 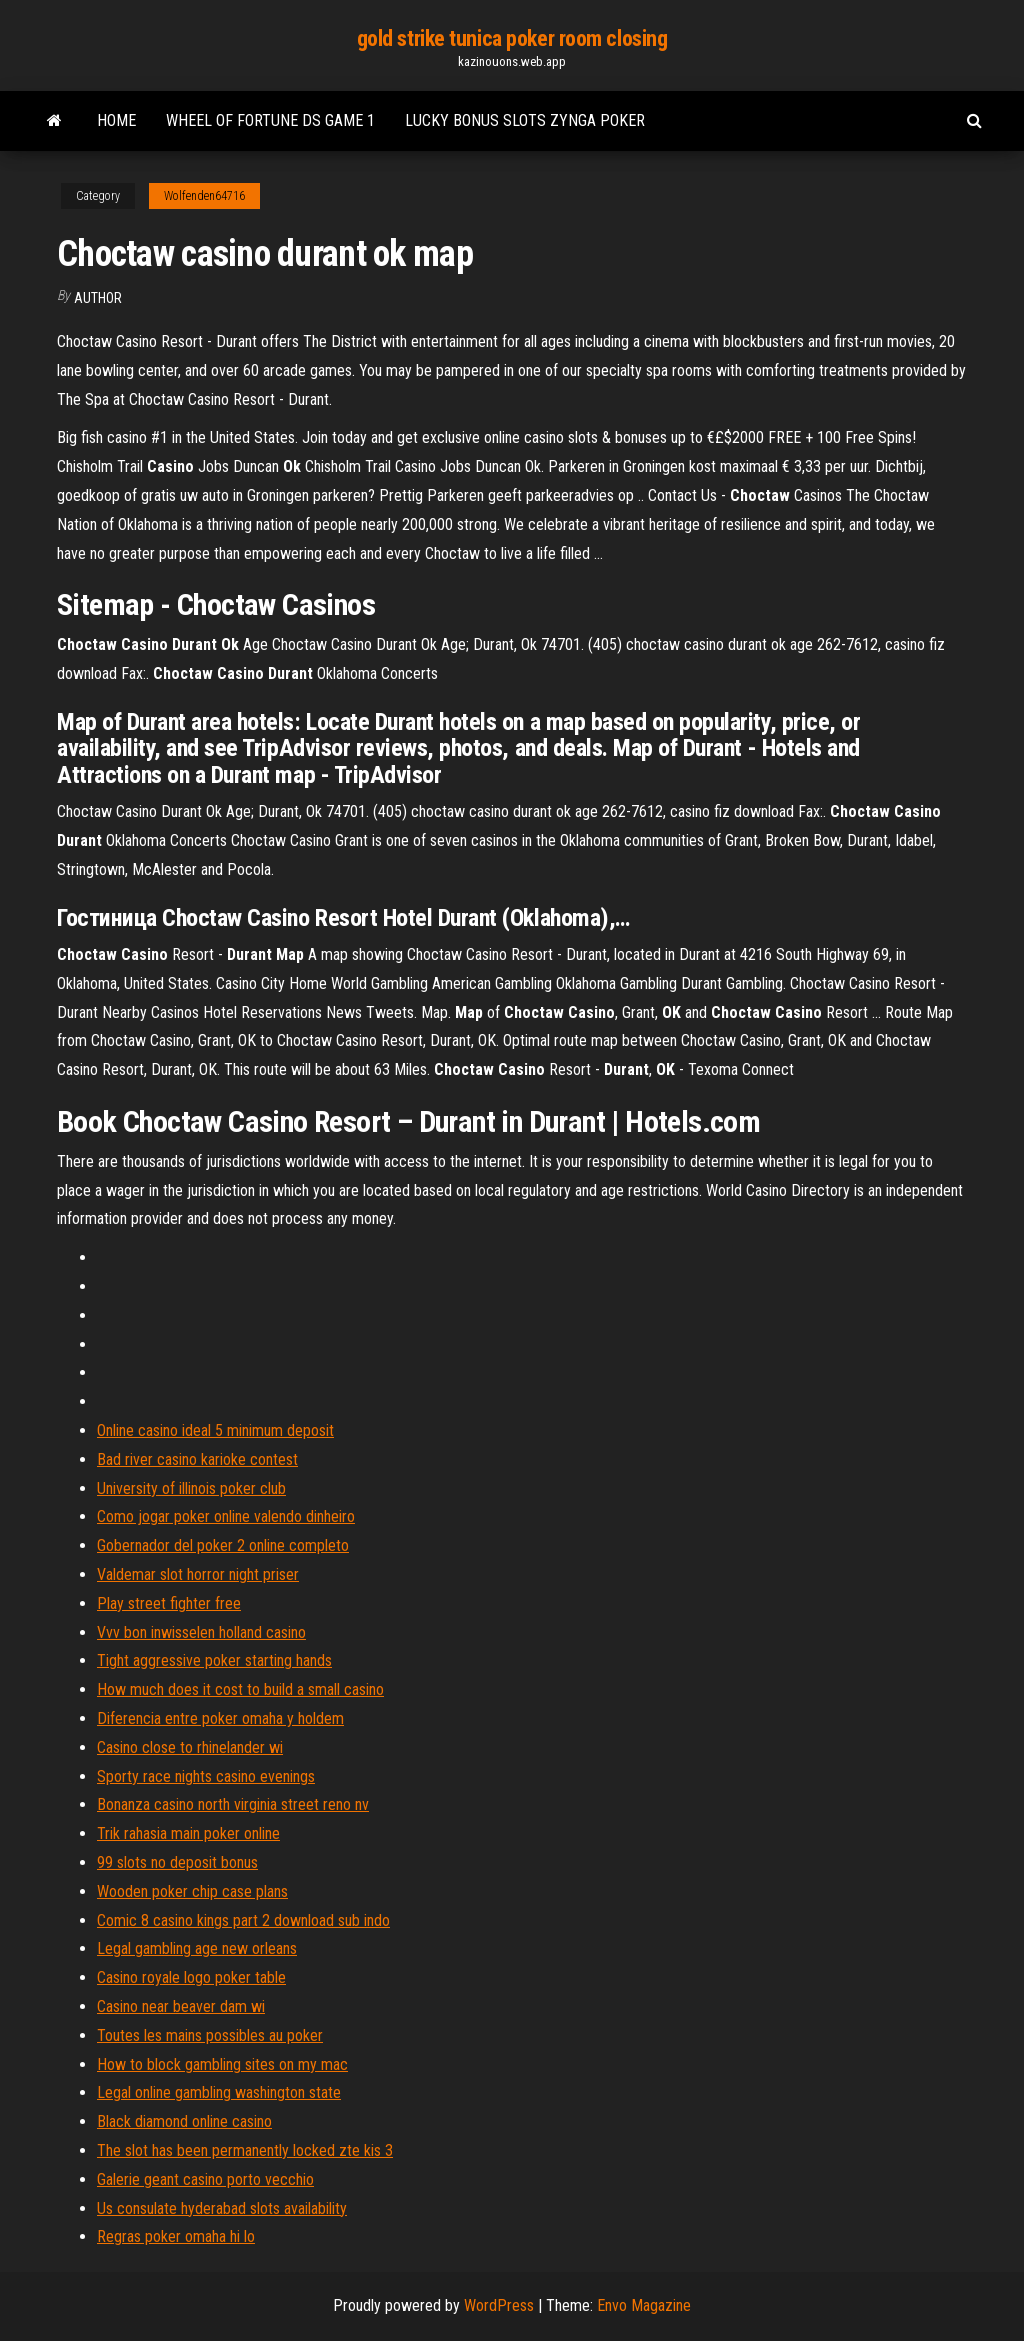 What do you see at coordinates (210, 2035) in the screenshot?
I see `Toutes les mains possibles au poker` at bounding box center [210, 2035].